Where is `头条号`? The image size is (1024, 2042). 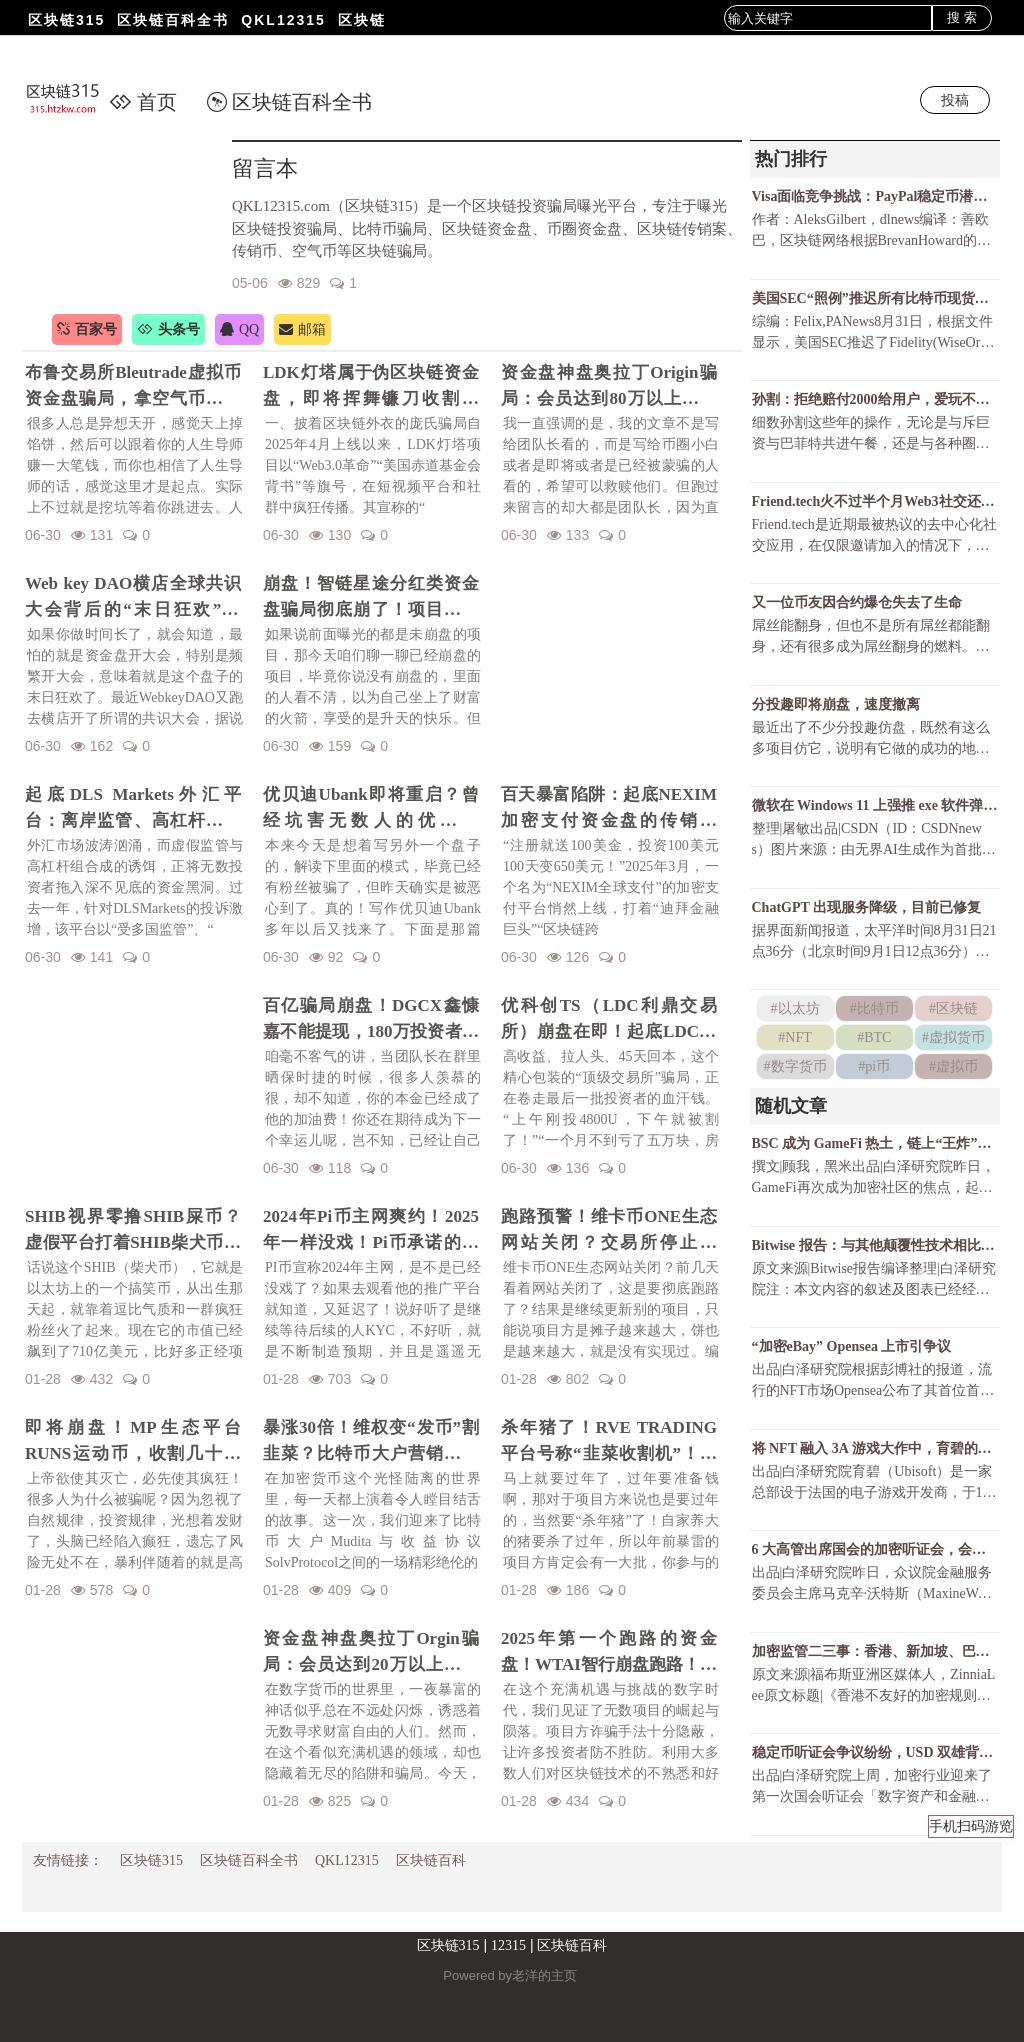
头条号 is located at coordinates (168, 329).